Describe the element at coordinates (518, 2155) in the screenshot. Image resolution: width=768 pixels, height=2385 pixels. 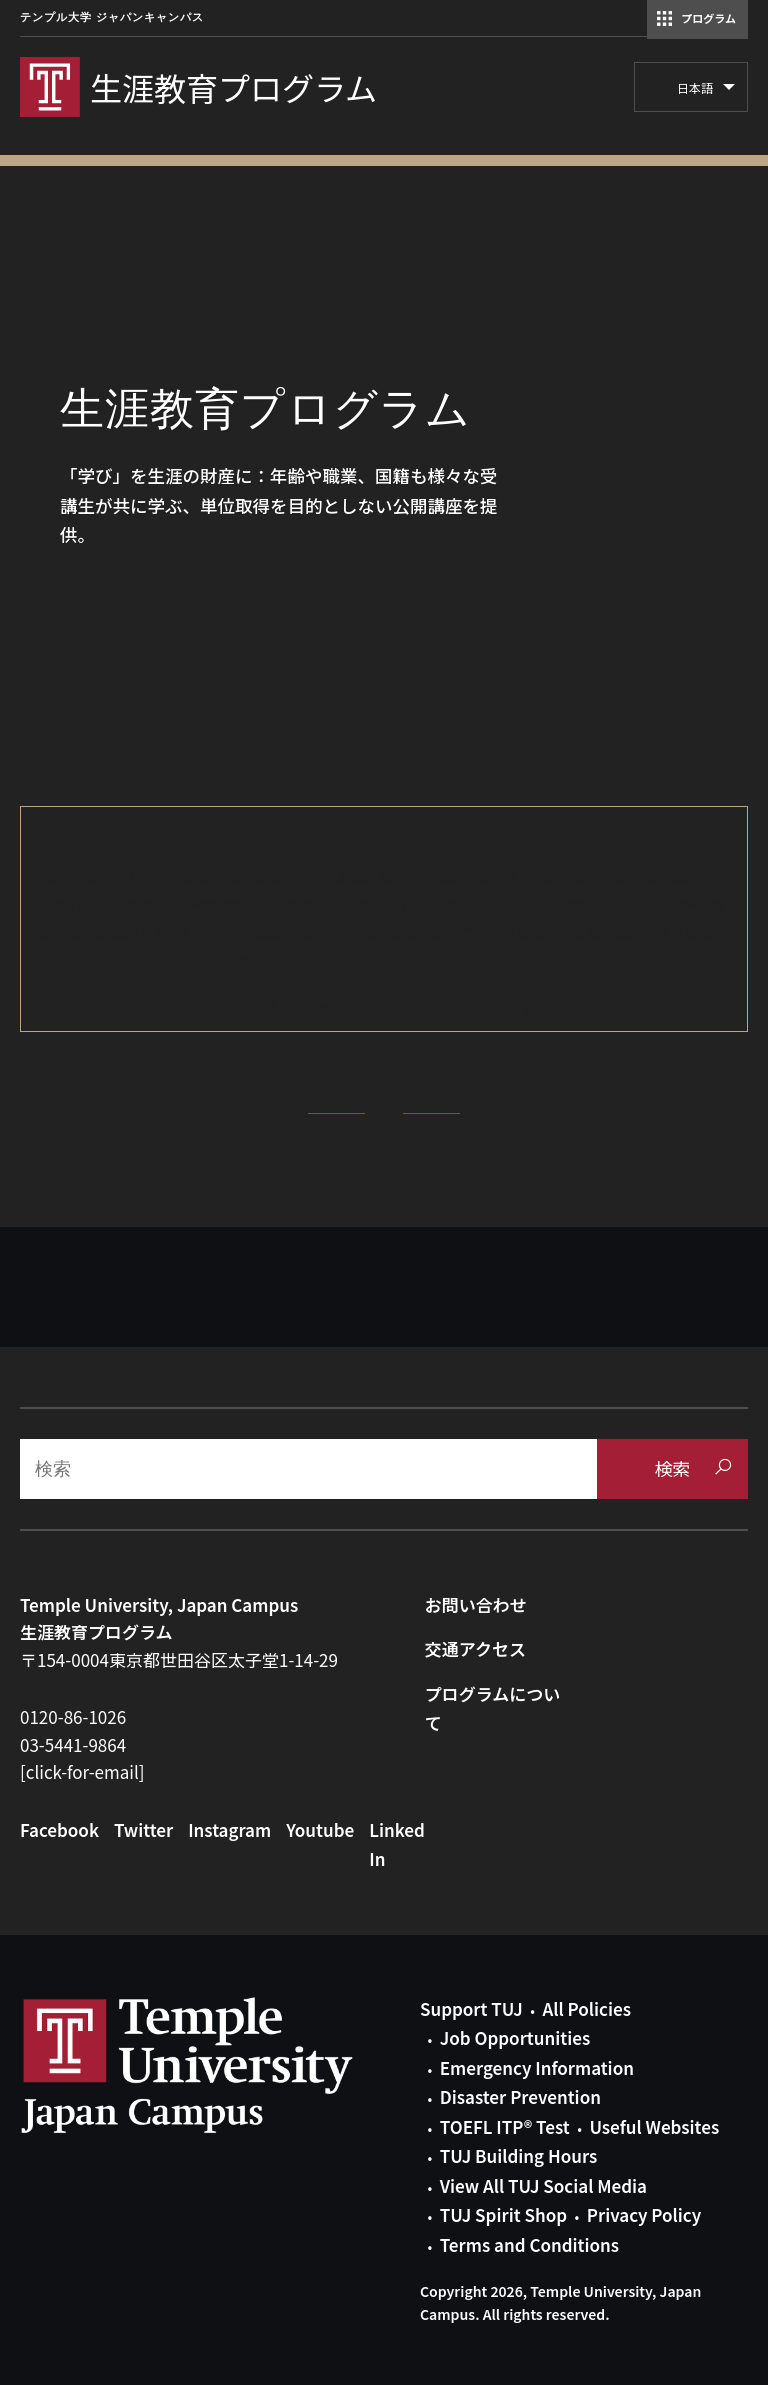
I see `TUJ Building Hours` at that location.